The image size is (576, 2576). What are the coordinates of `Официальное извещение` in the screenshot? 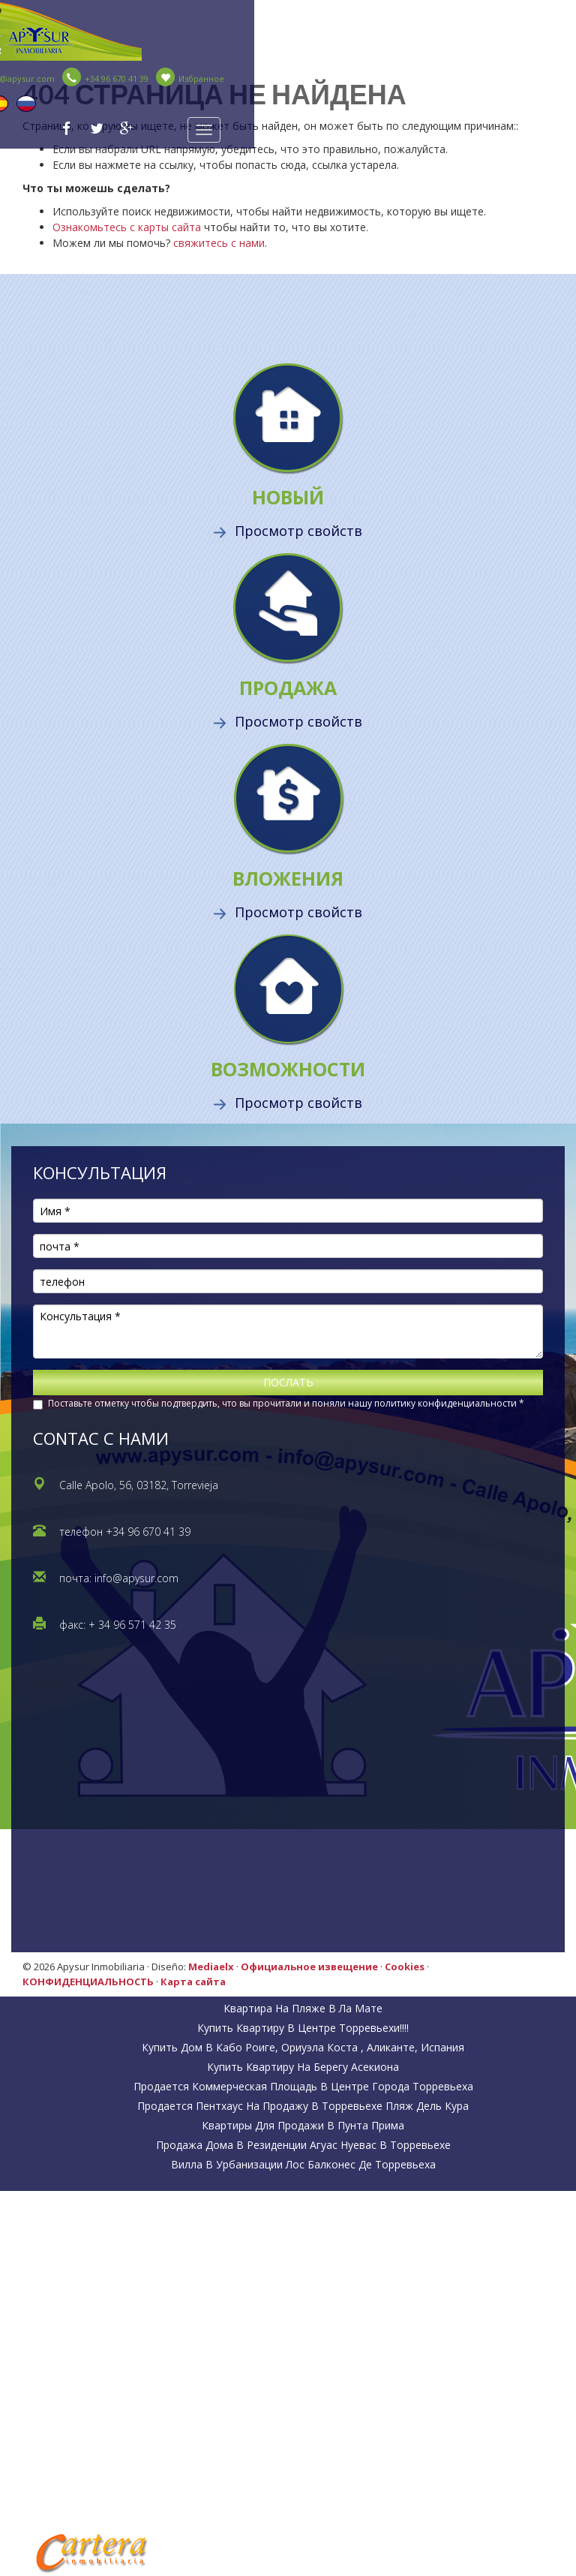 It's located at (309, 1966).